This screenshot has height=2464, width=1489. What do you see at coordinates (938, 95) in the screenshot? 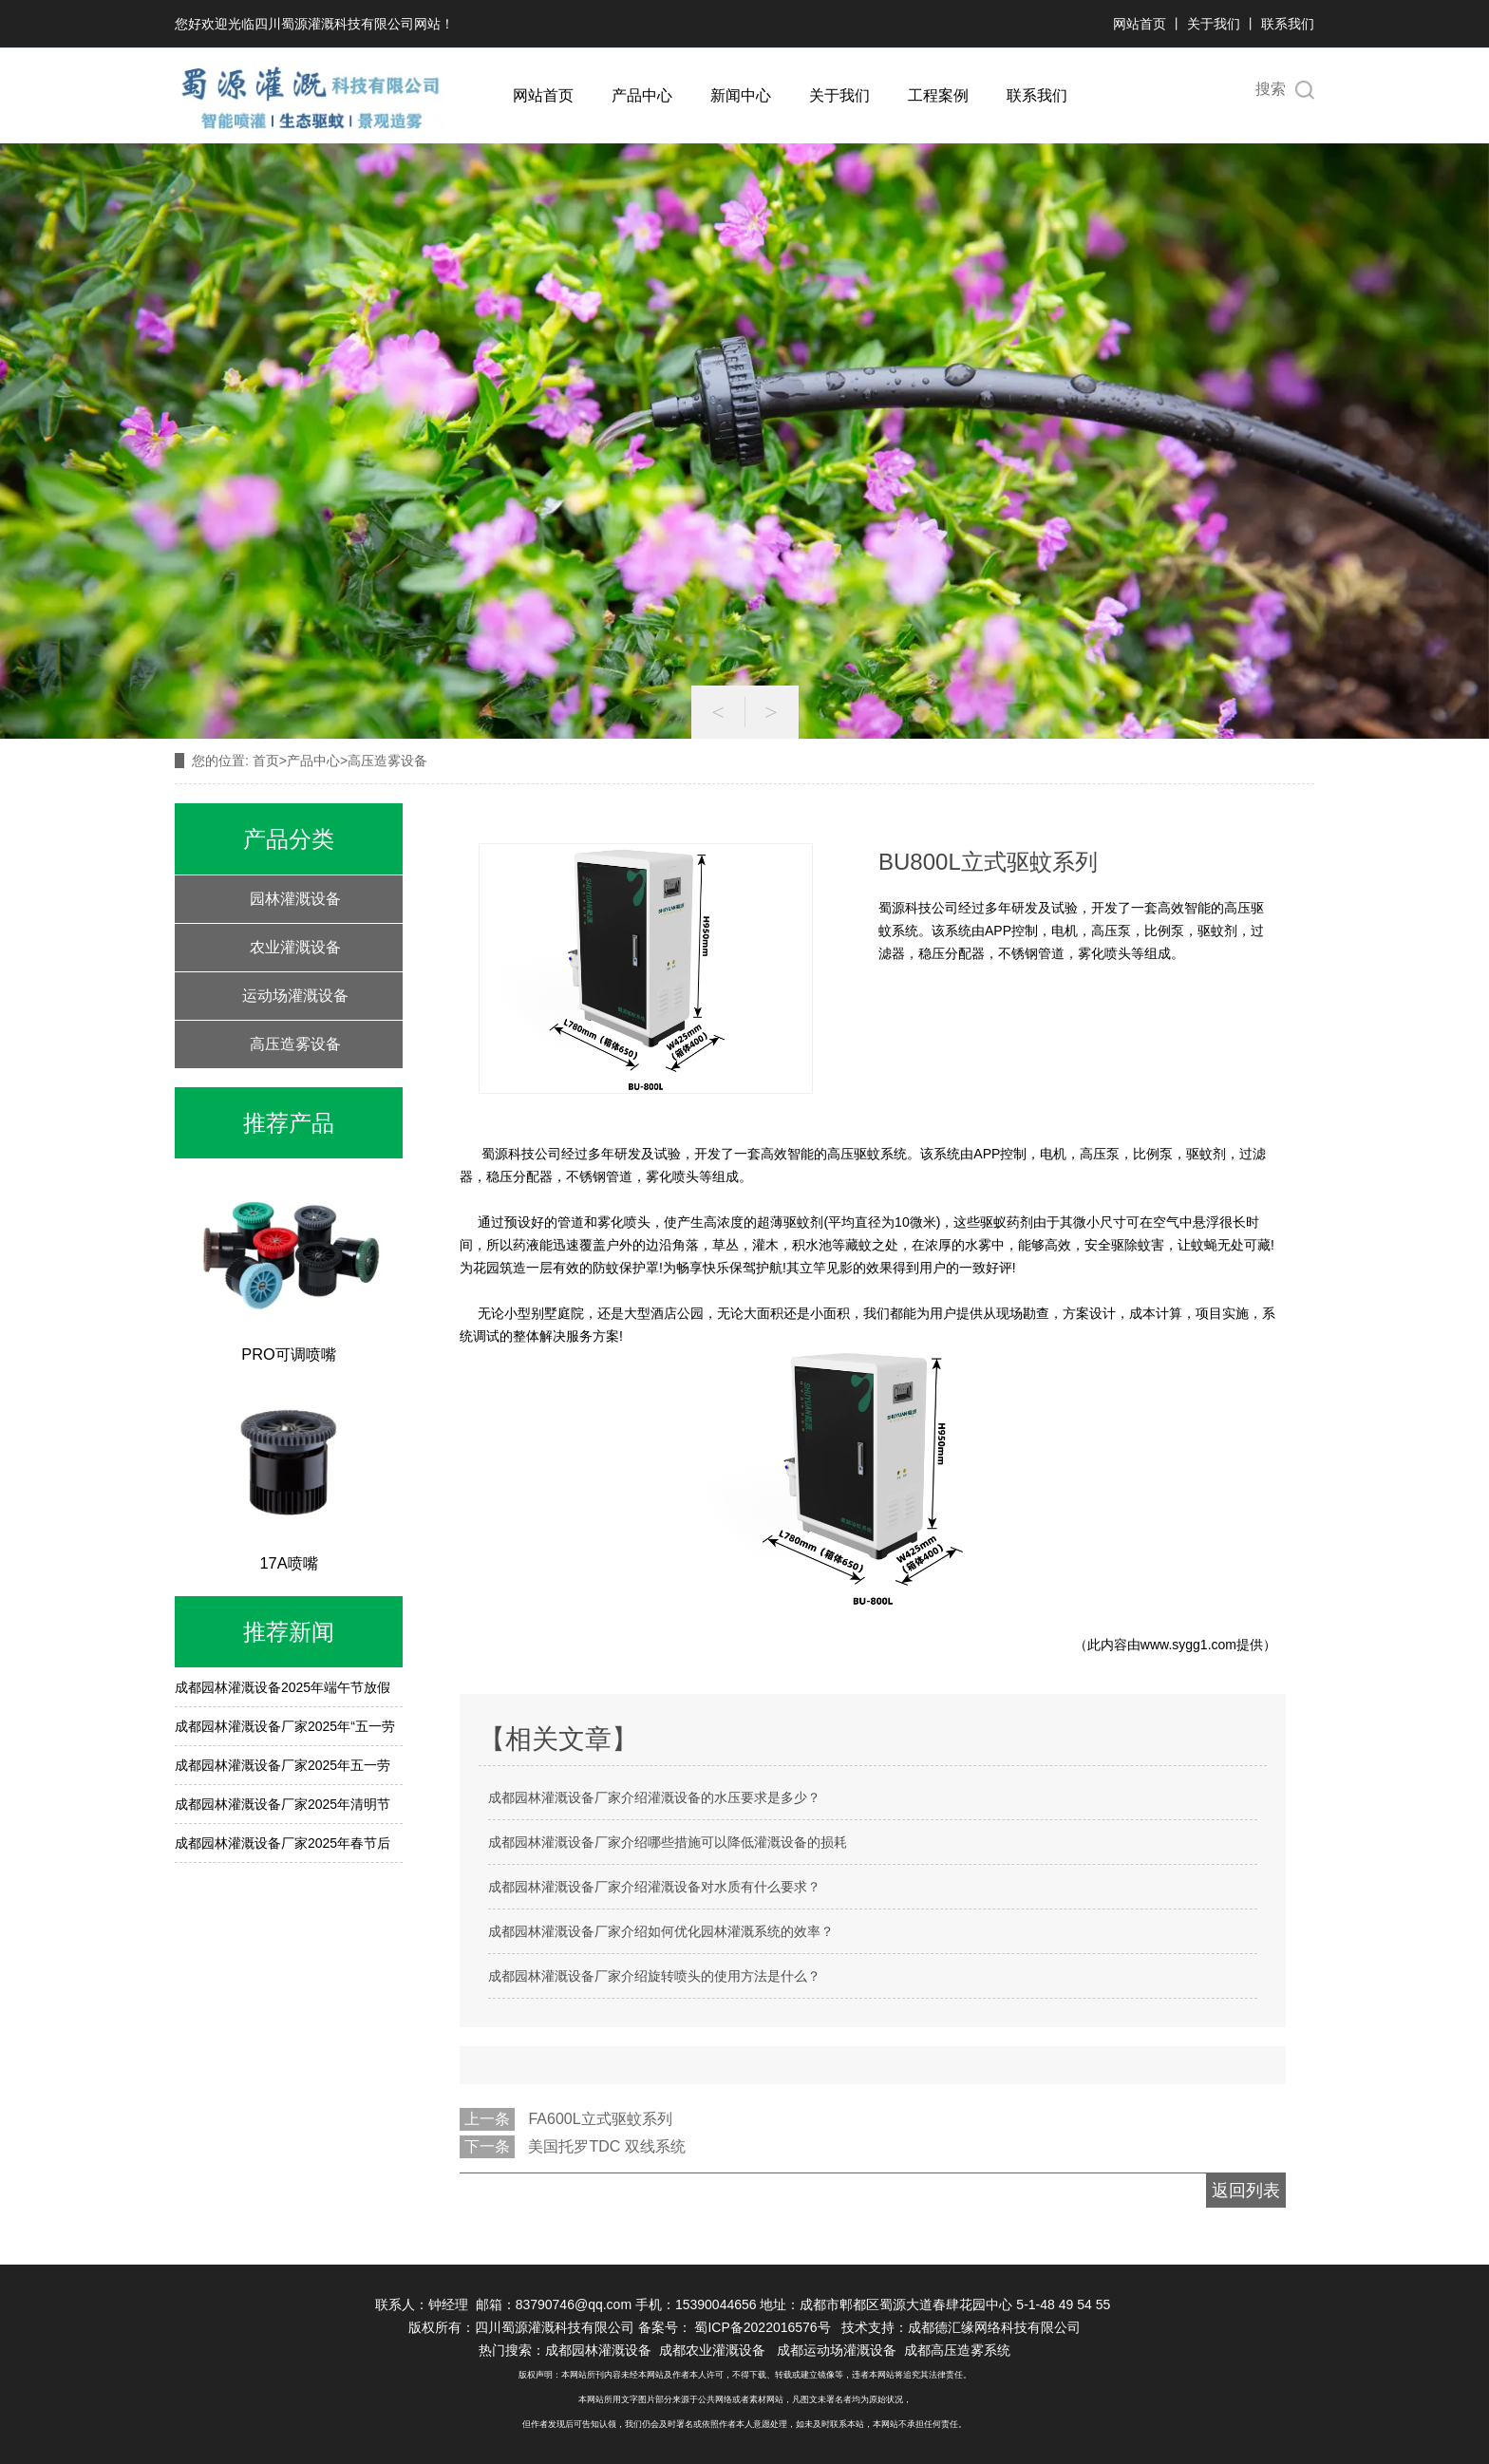
I see `工程案例` at bounding box center [938, 95].